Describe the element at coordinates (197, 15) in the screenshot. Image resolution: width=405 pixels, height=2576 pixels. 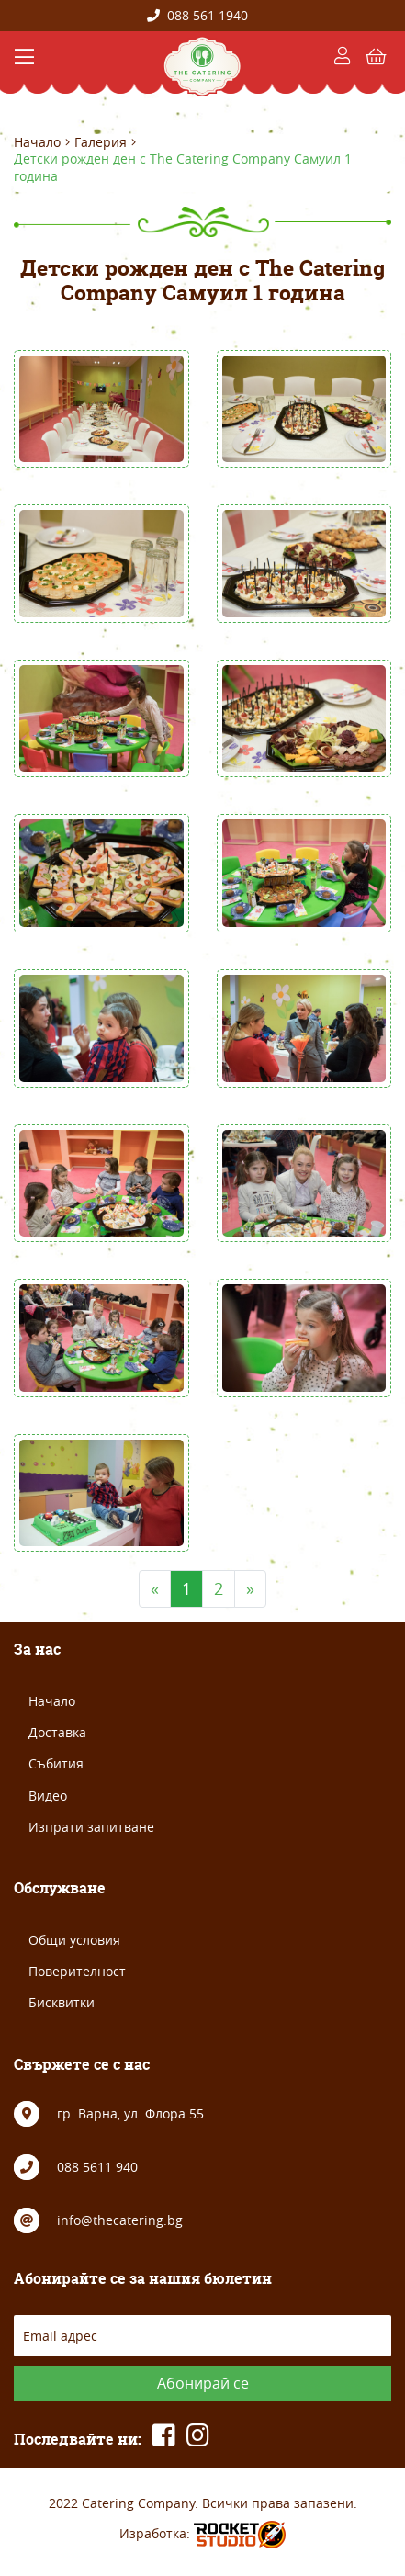
I see `088 561 1940` at that location.